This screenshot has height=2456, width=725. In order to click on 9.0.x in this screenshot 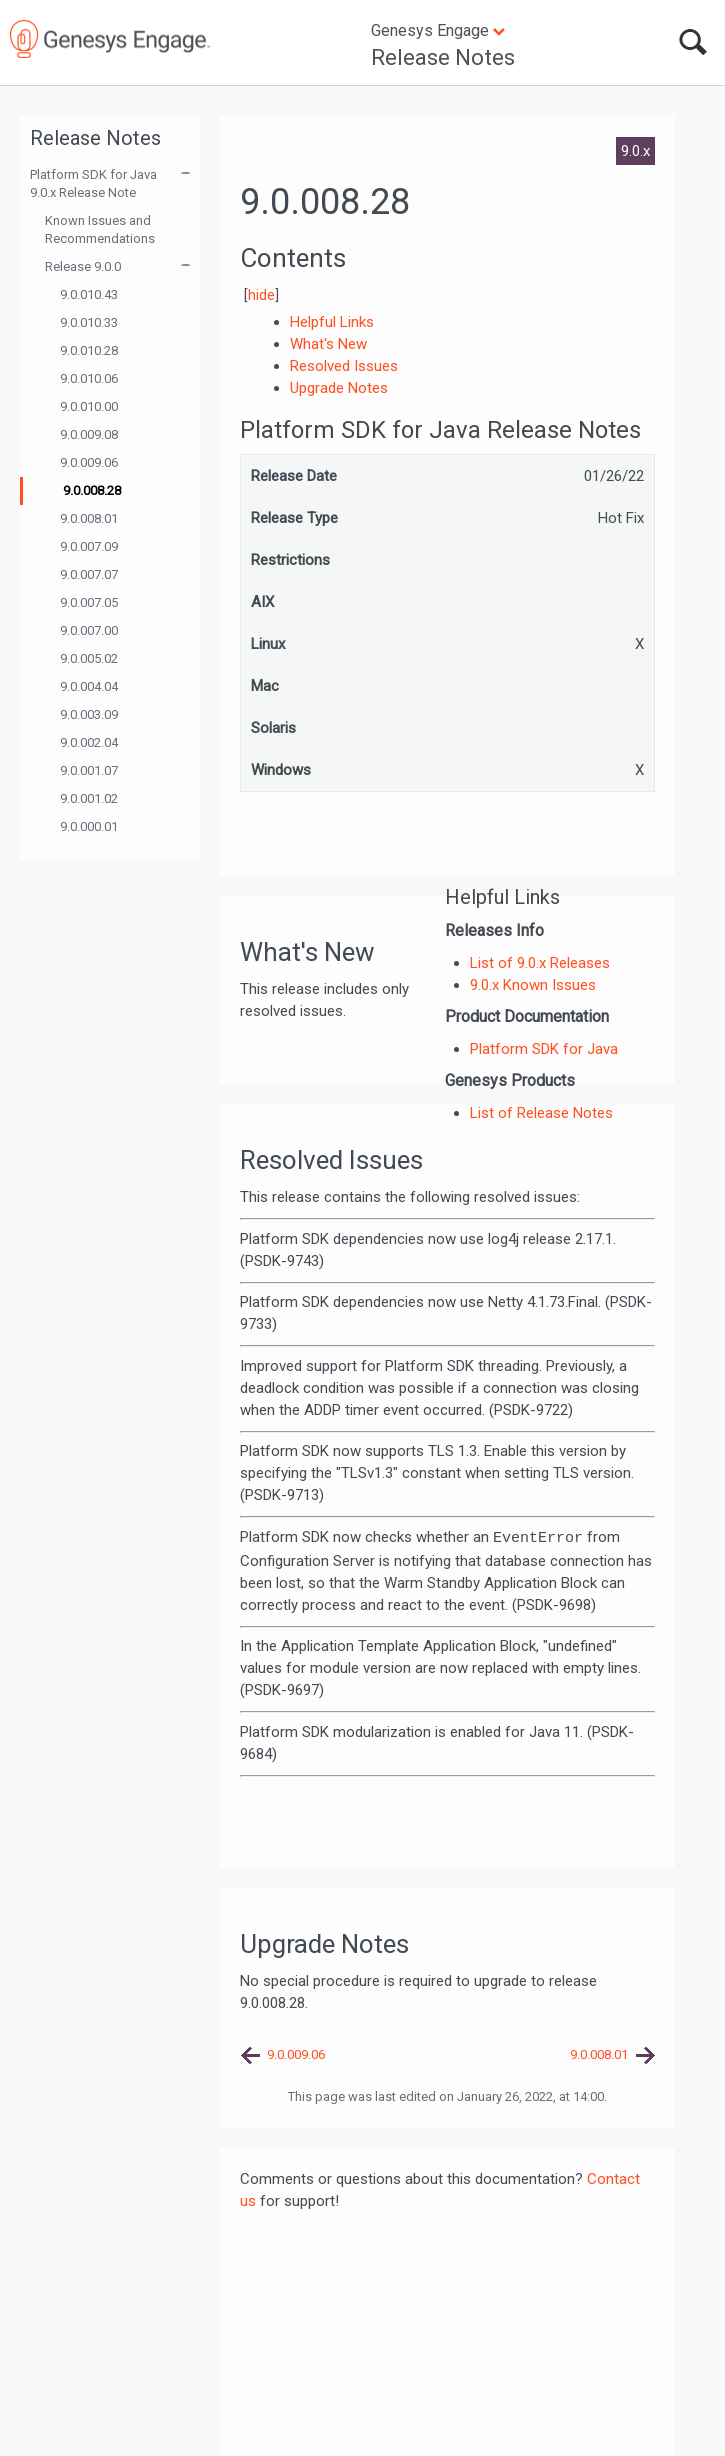, I will do `click(635, 151)`.